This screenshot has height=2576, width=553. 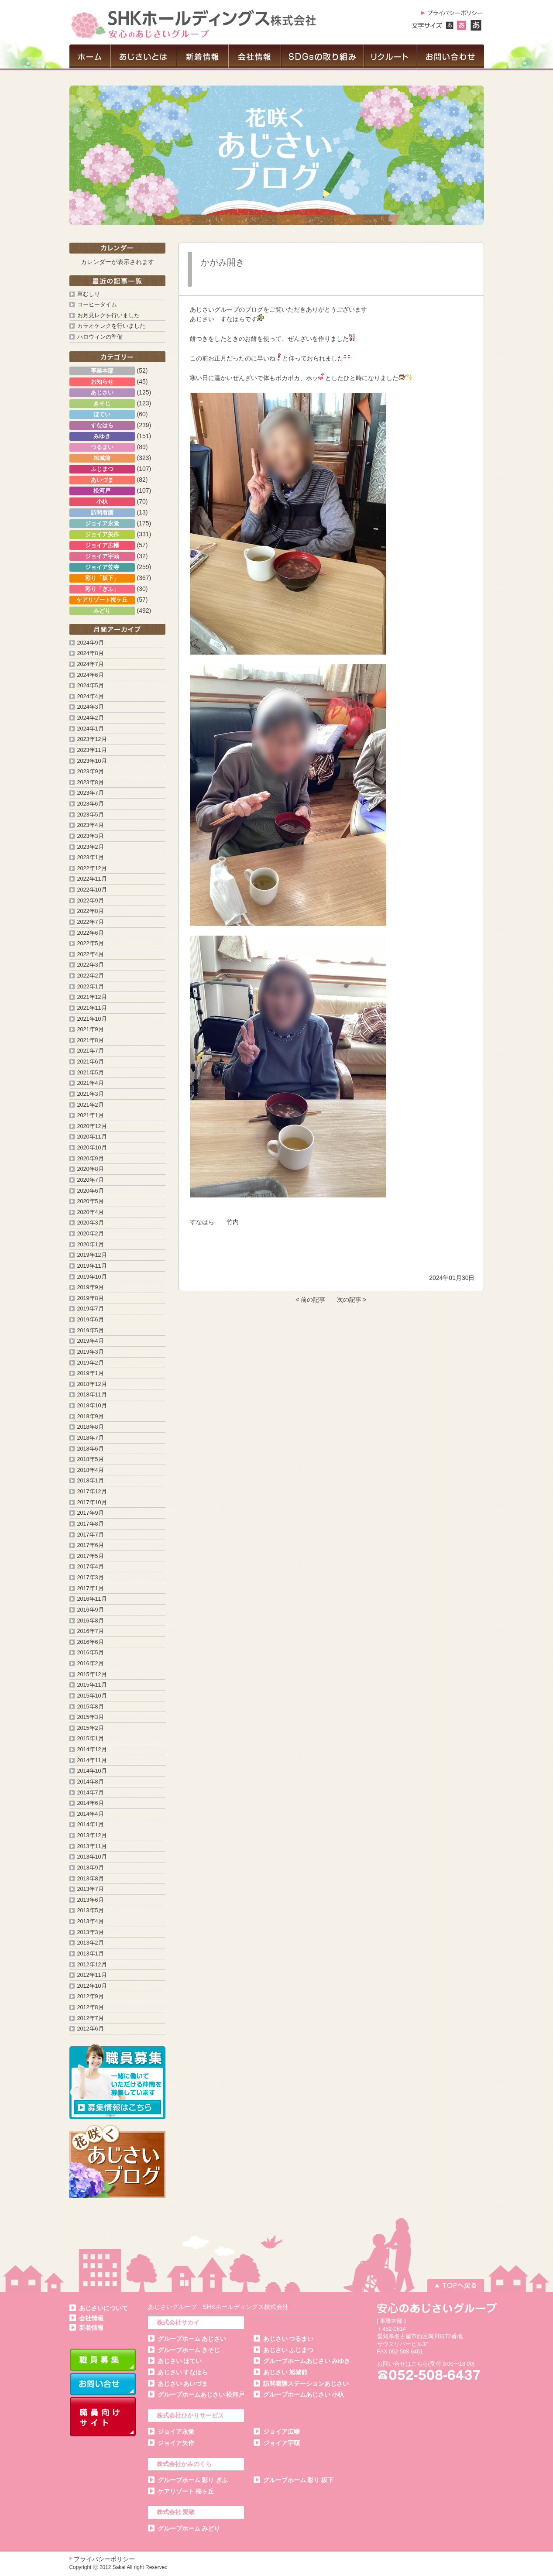 What do you see at coordinates (90, 1803) in the screenshot?
I see `2014年6月` at bounding box center [90, 1803].